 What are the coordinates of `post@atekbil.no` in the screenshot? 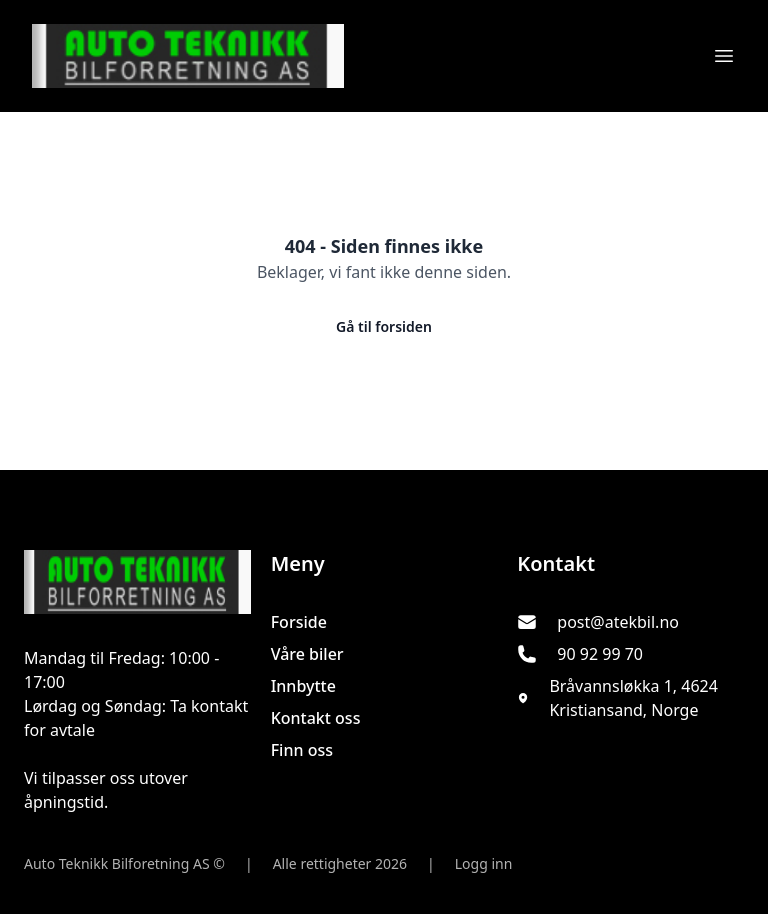 It's located at (618, 622).